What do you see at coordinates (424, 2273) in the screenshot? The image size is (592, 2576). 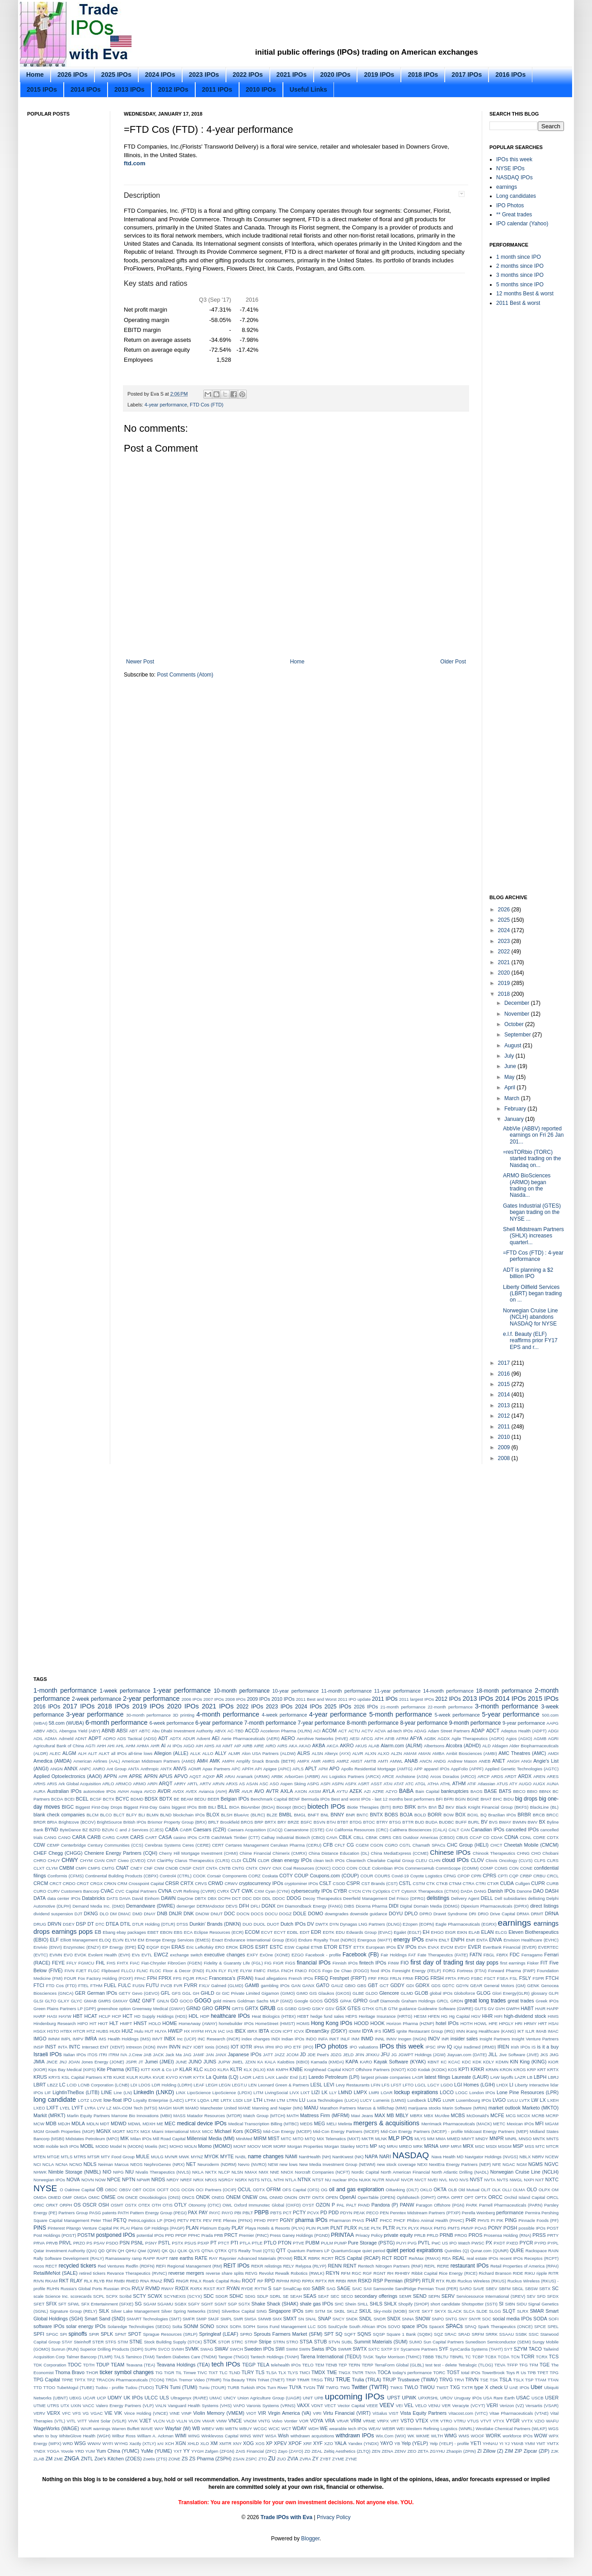 I see `Ribbit Capital` at bounding box center [424, 2273].